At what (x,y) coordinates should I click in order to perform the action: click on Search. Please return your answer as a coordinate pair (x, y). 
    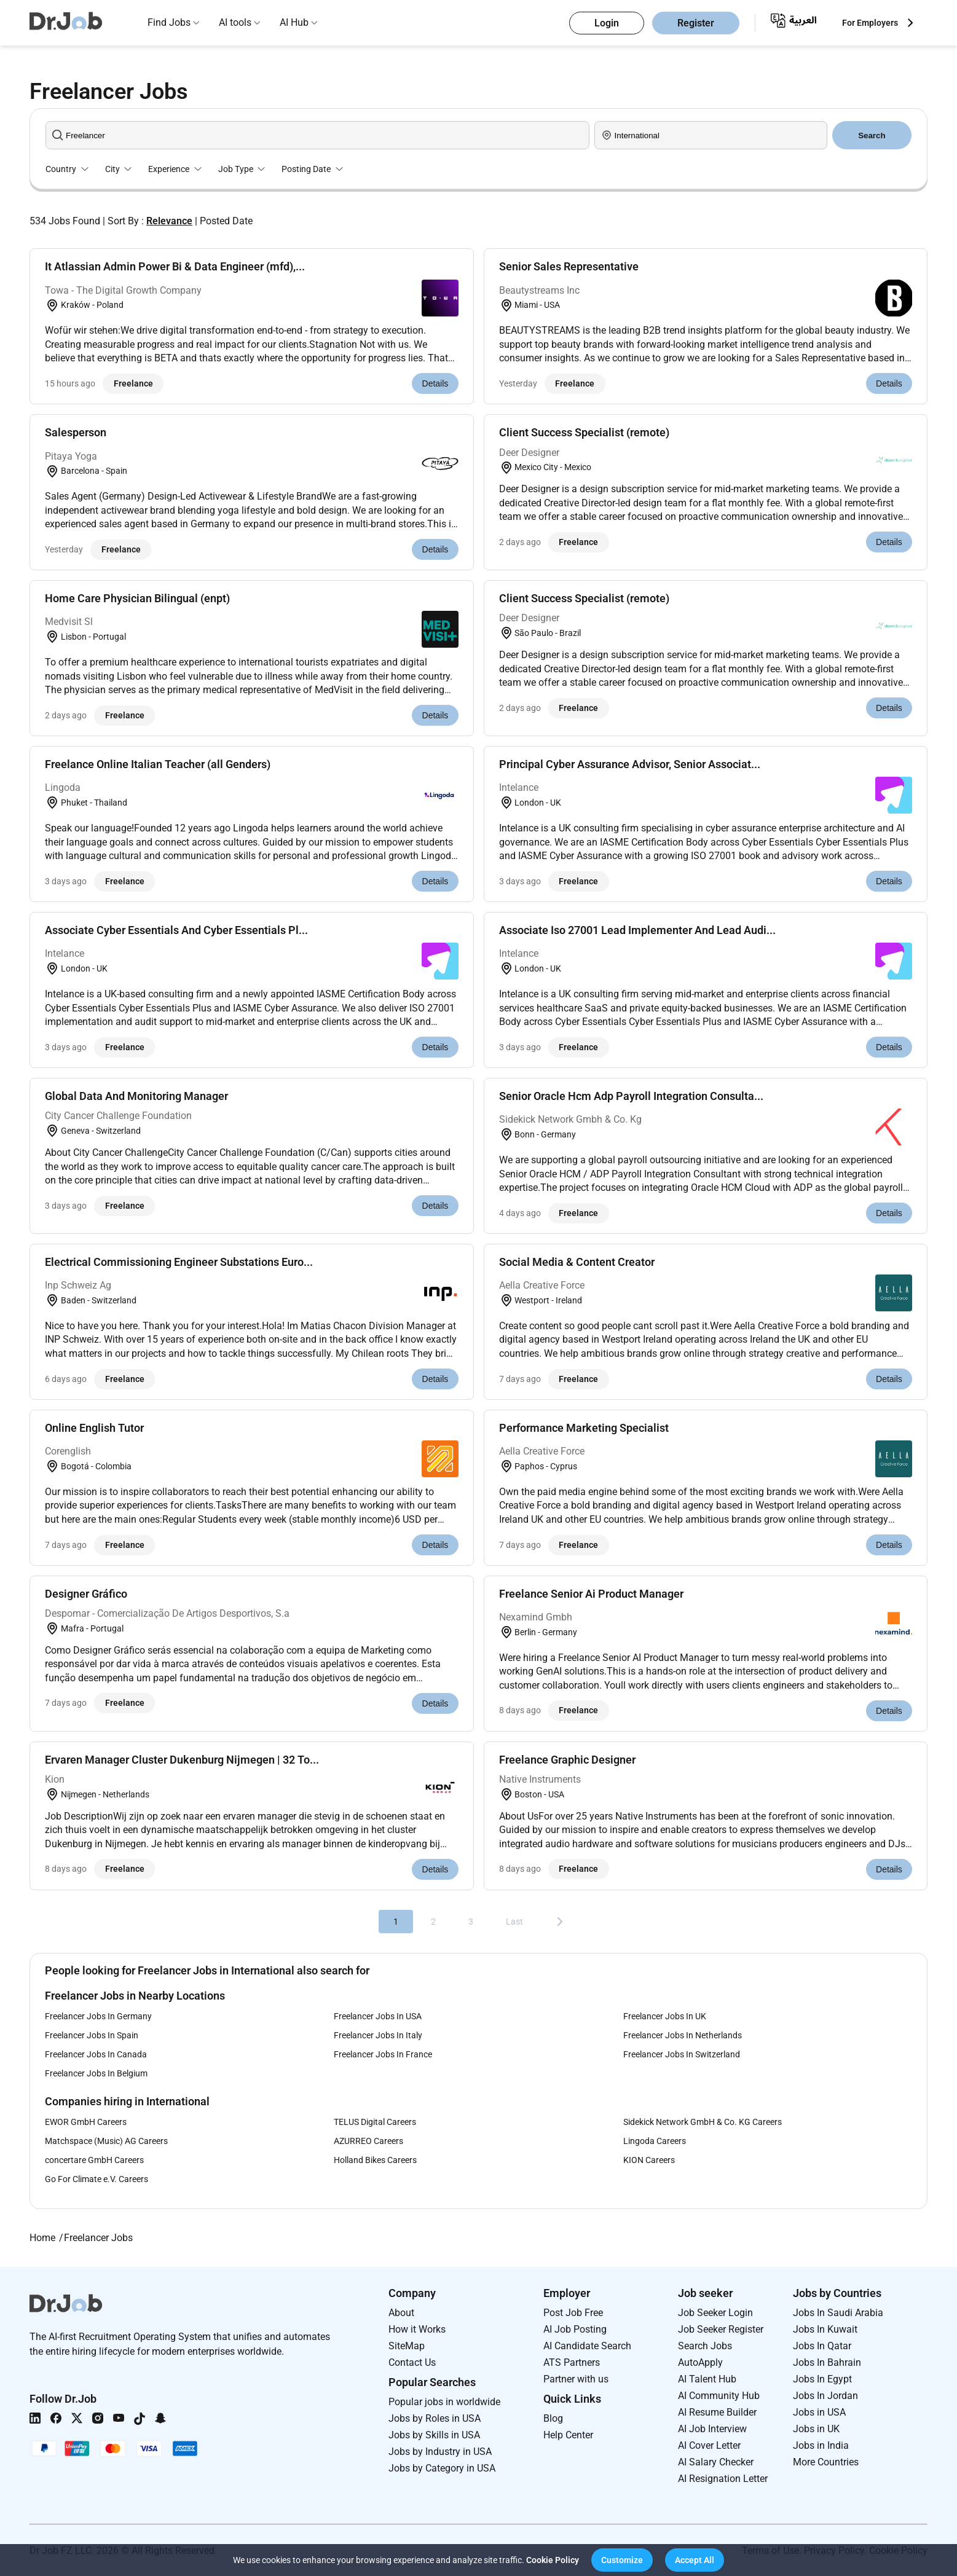
    Looking at the image, I should click on (871, 135).